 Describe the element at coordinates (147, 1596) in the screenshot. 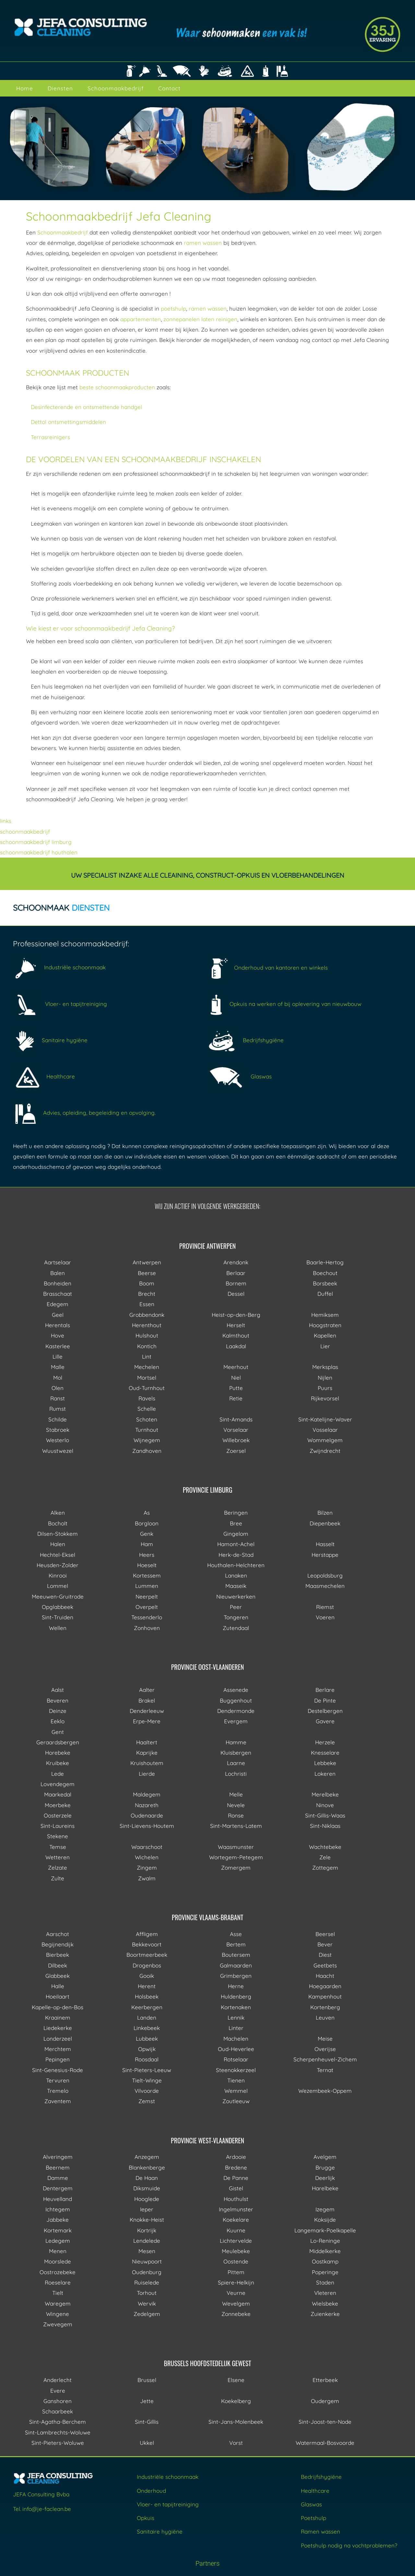

I see `Neerpelt` at that location.